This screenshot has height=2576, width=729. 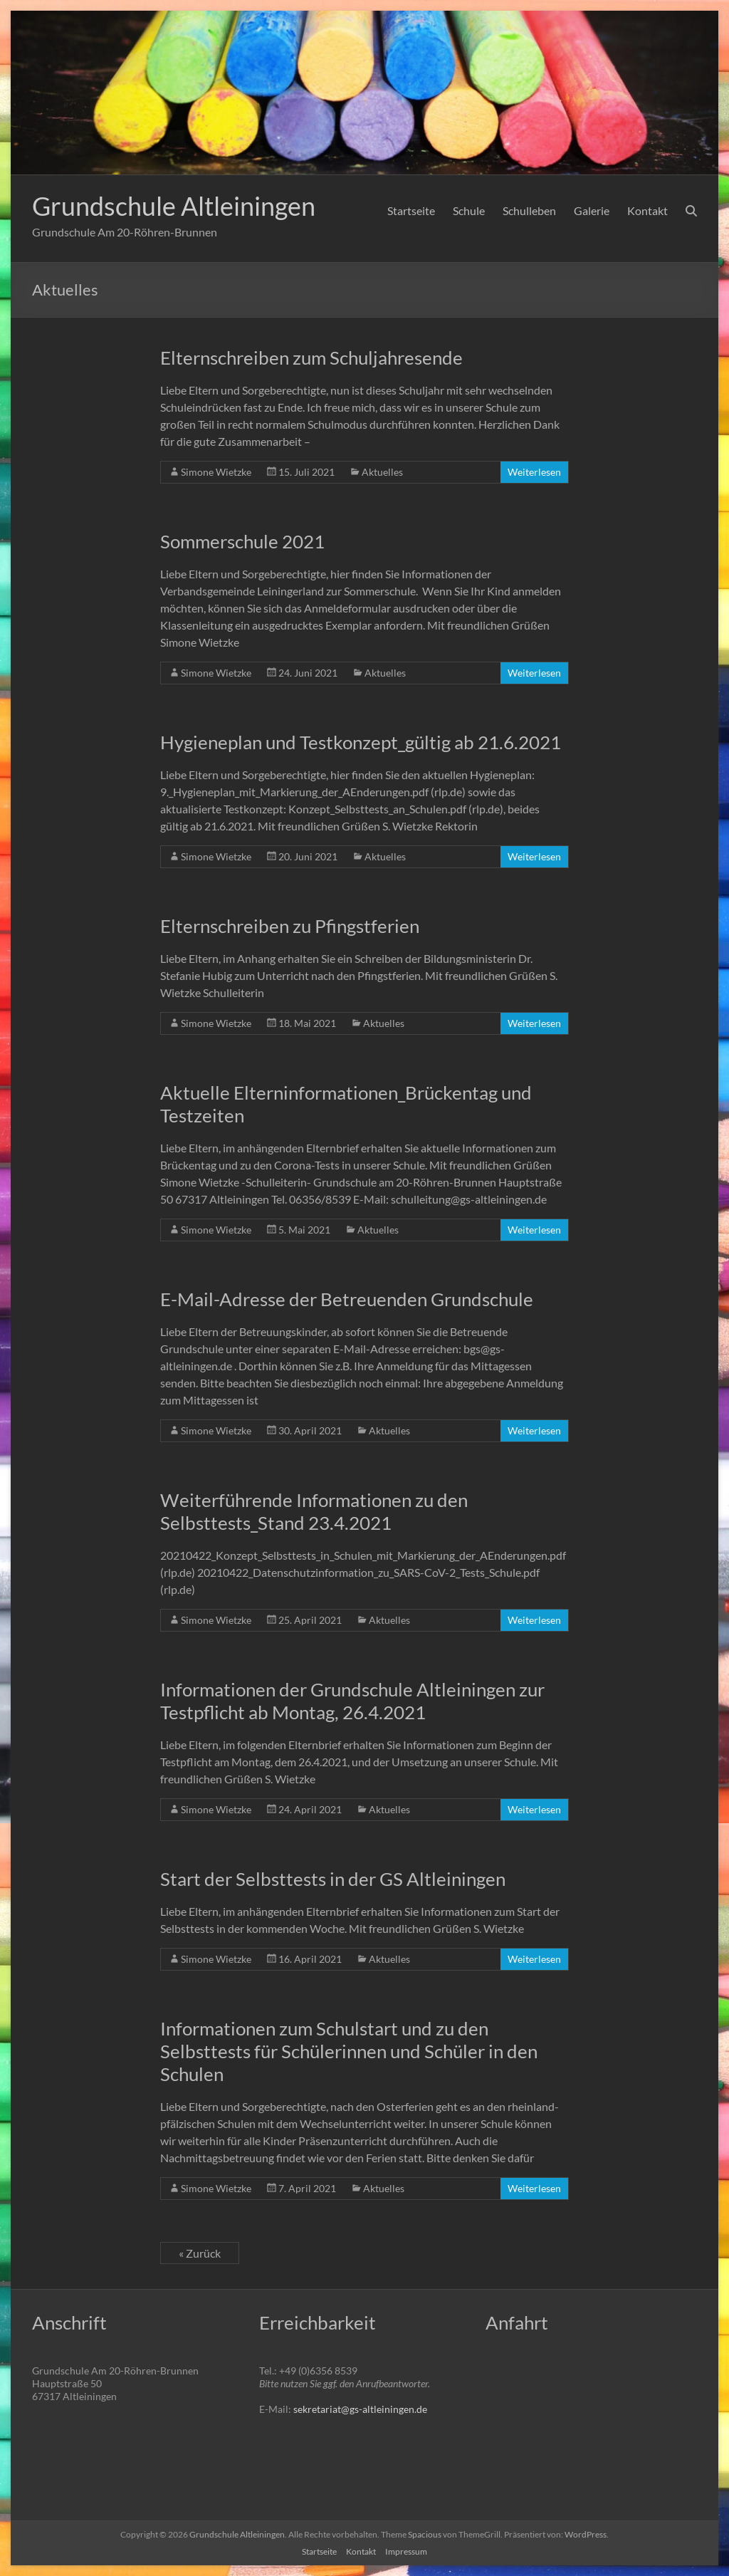 What do you see at coordinates (289, 925) in the screenshot?
I see `Elternschreiben zu Pfingstferien` at bounding box center [289, 925].